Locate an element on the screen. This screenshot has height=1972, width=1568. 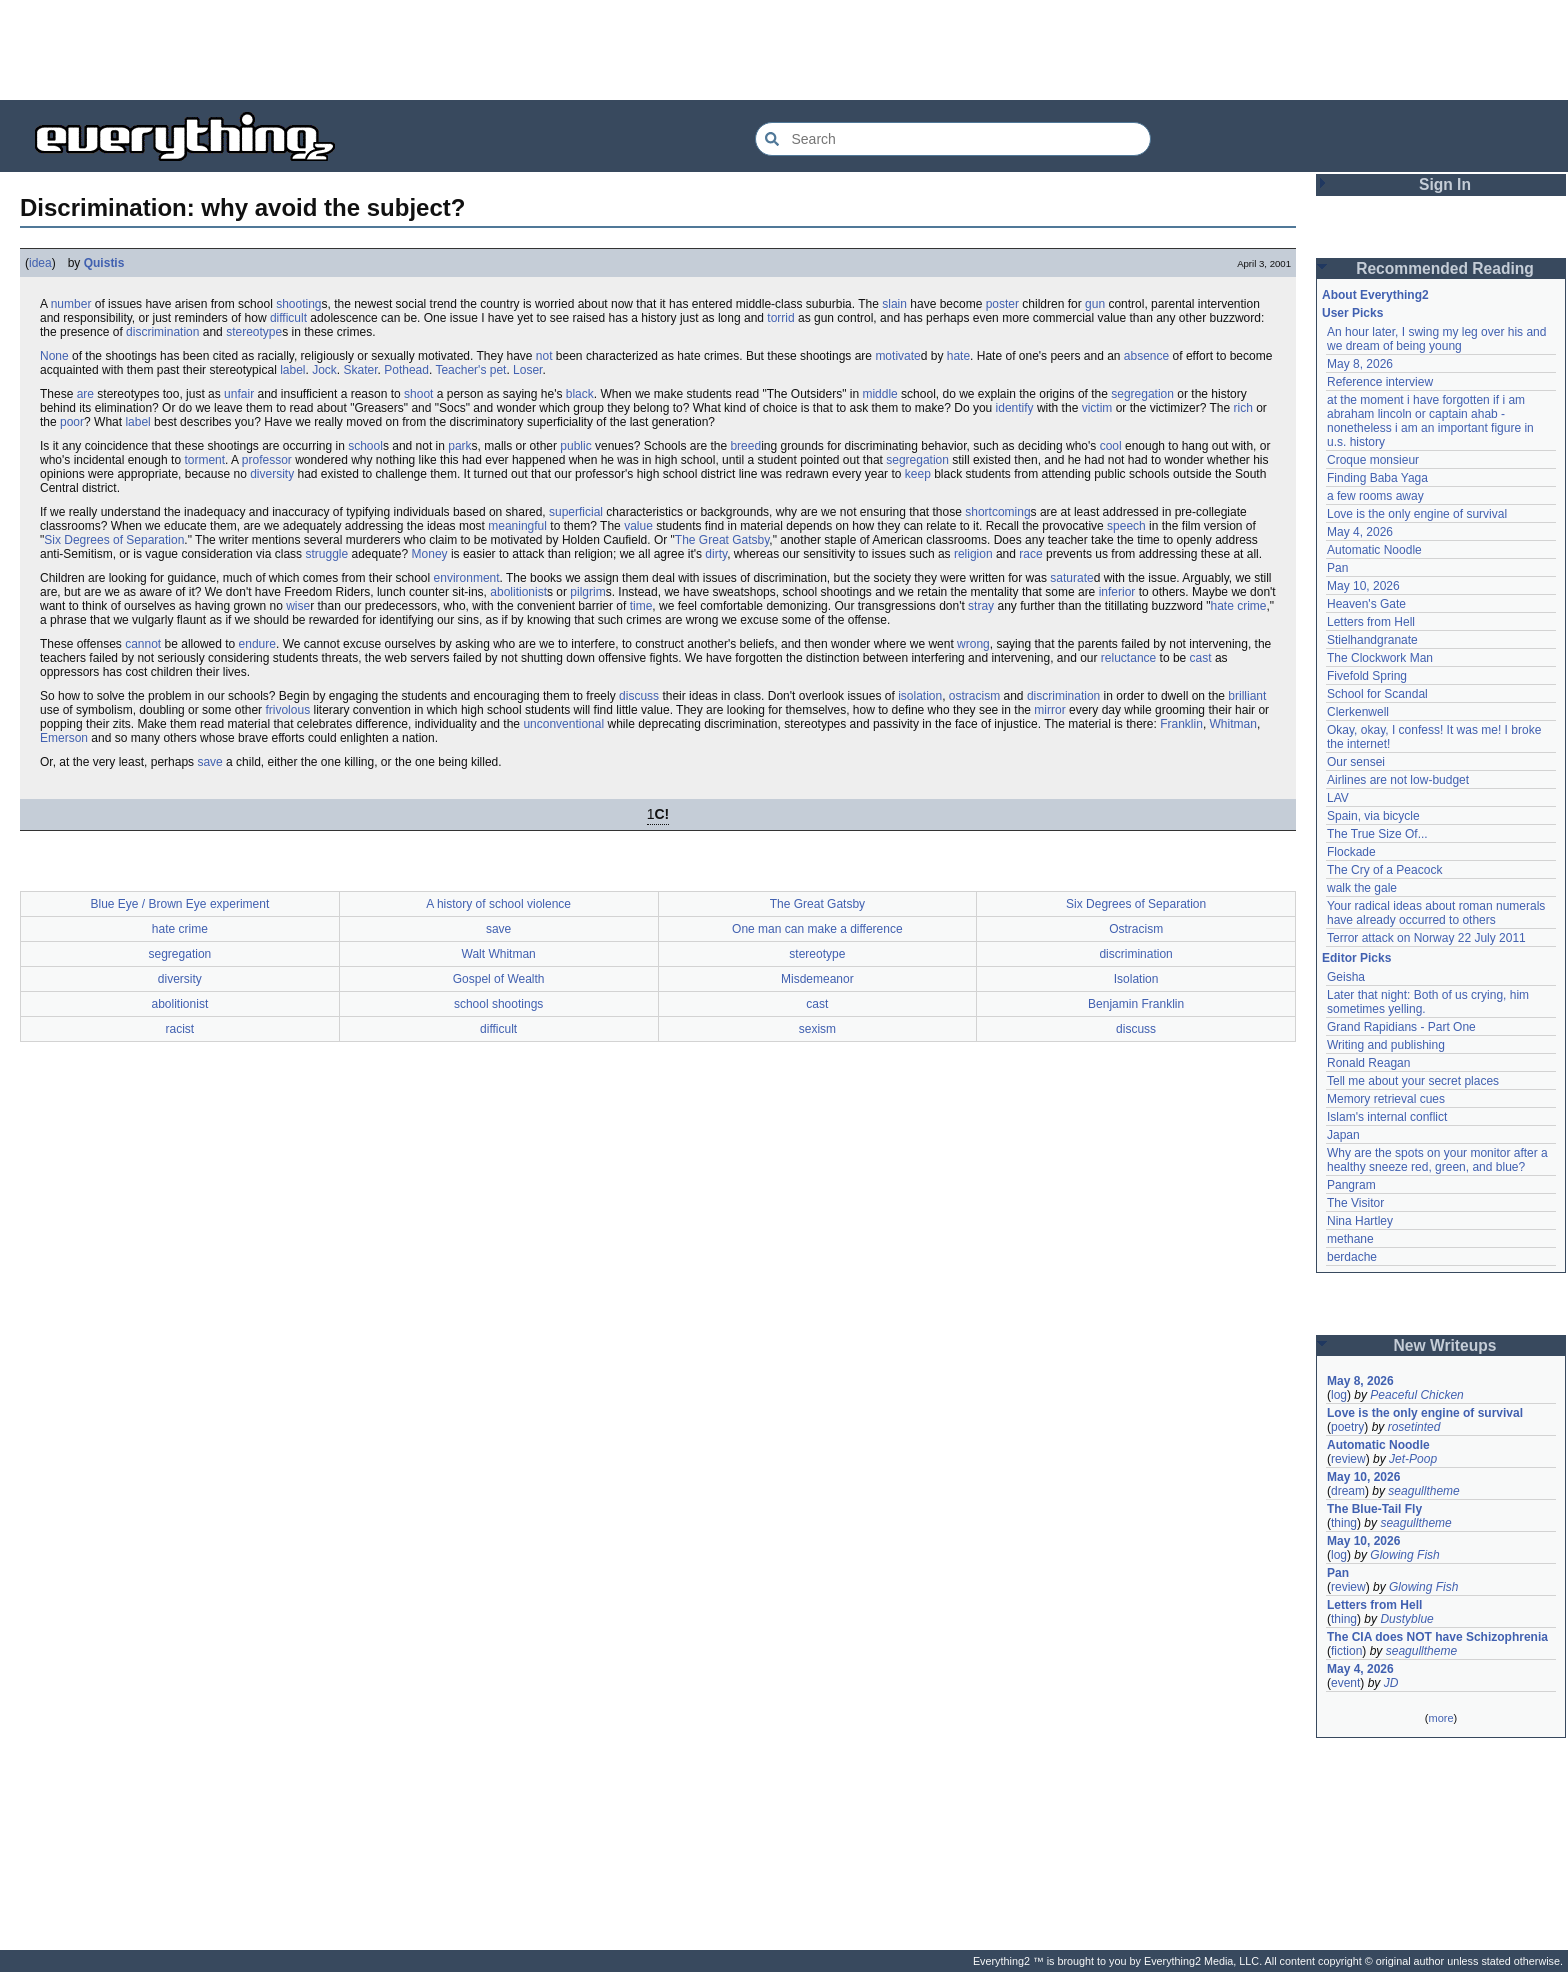
Whitman is located at coordinates (1233, 724).